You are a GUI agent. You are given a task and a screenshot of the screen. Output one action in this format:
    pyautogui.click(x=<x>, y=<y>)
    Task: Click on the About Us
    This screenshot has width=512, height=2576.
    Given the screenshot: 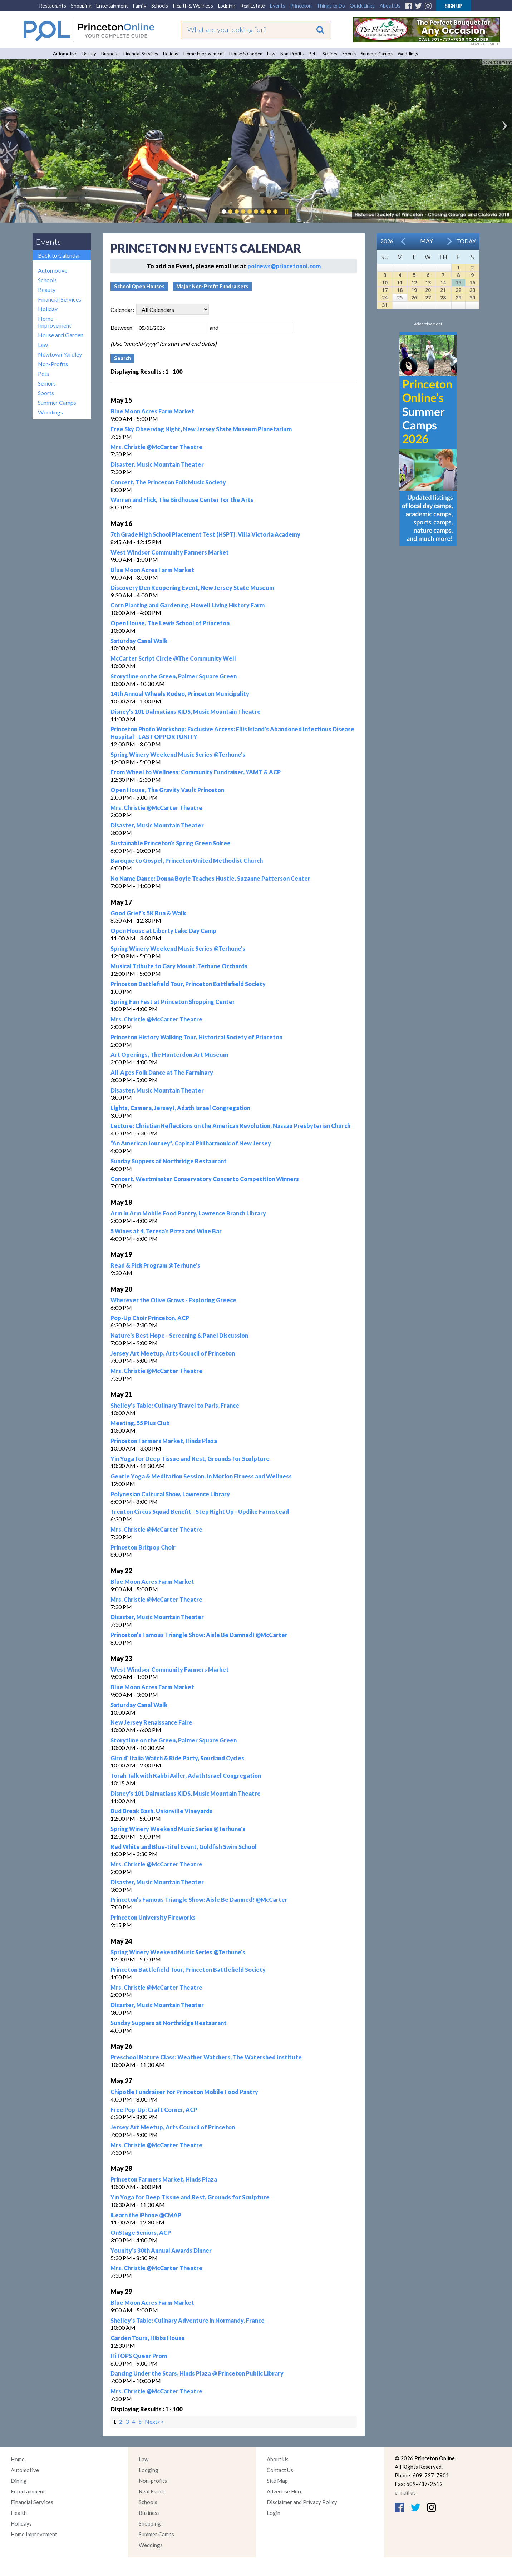 What is the action you would take?
    pyautogui.click(x=390, y=6)
    